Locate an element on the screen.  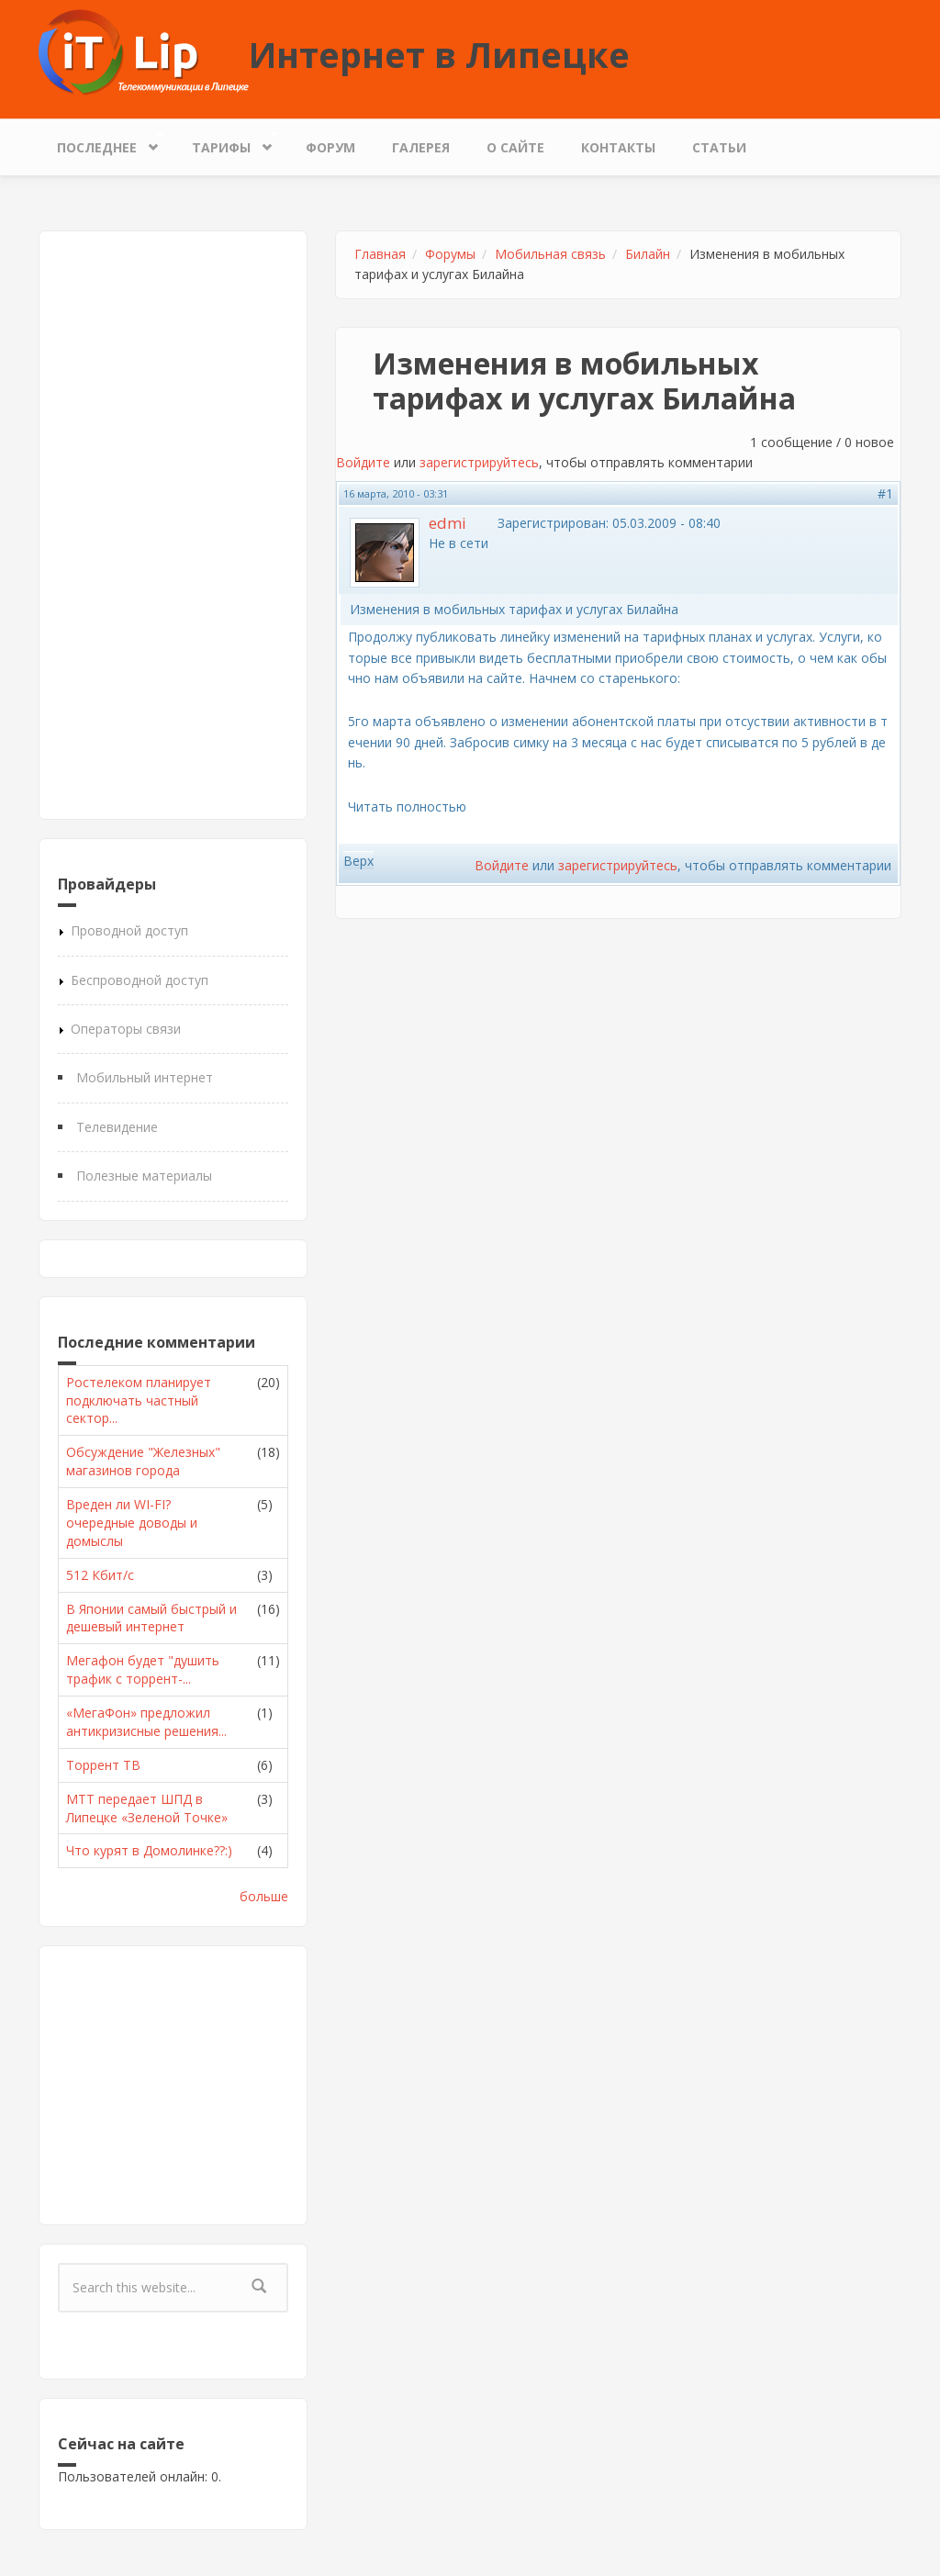
Контакты is located at coordinates (618, 147).